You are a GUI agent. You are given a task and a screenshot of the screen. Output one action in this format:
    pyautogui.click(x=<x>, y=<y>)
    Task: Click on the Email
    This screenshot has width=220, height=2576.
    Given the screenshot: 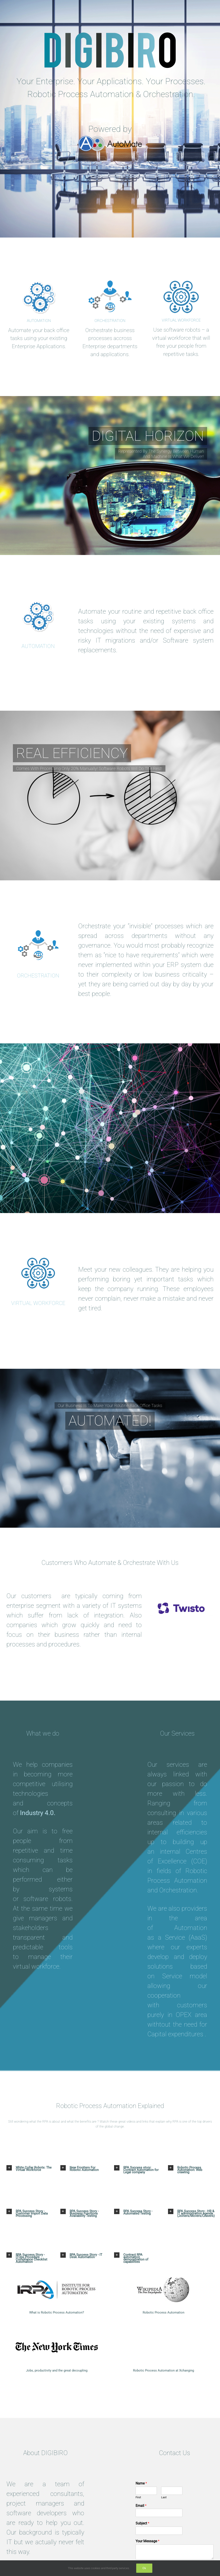 What is the action you would take?
    pyautogui.click(x=141, y=2506)
    